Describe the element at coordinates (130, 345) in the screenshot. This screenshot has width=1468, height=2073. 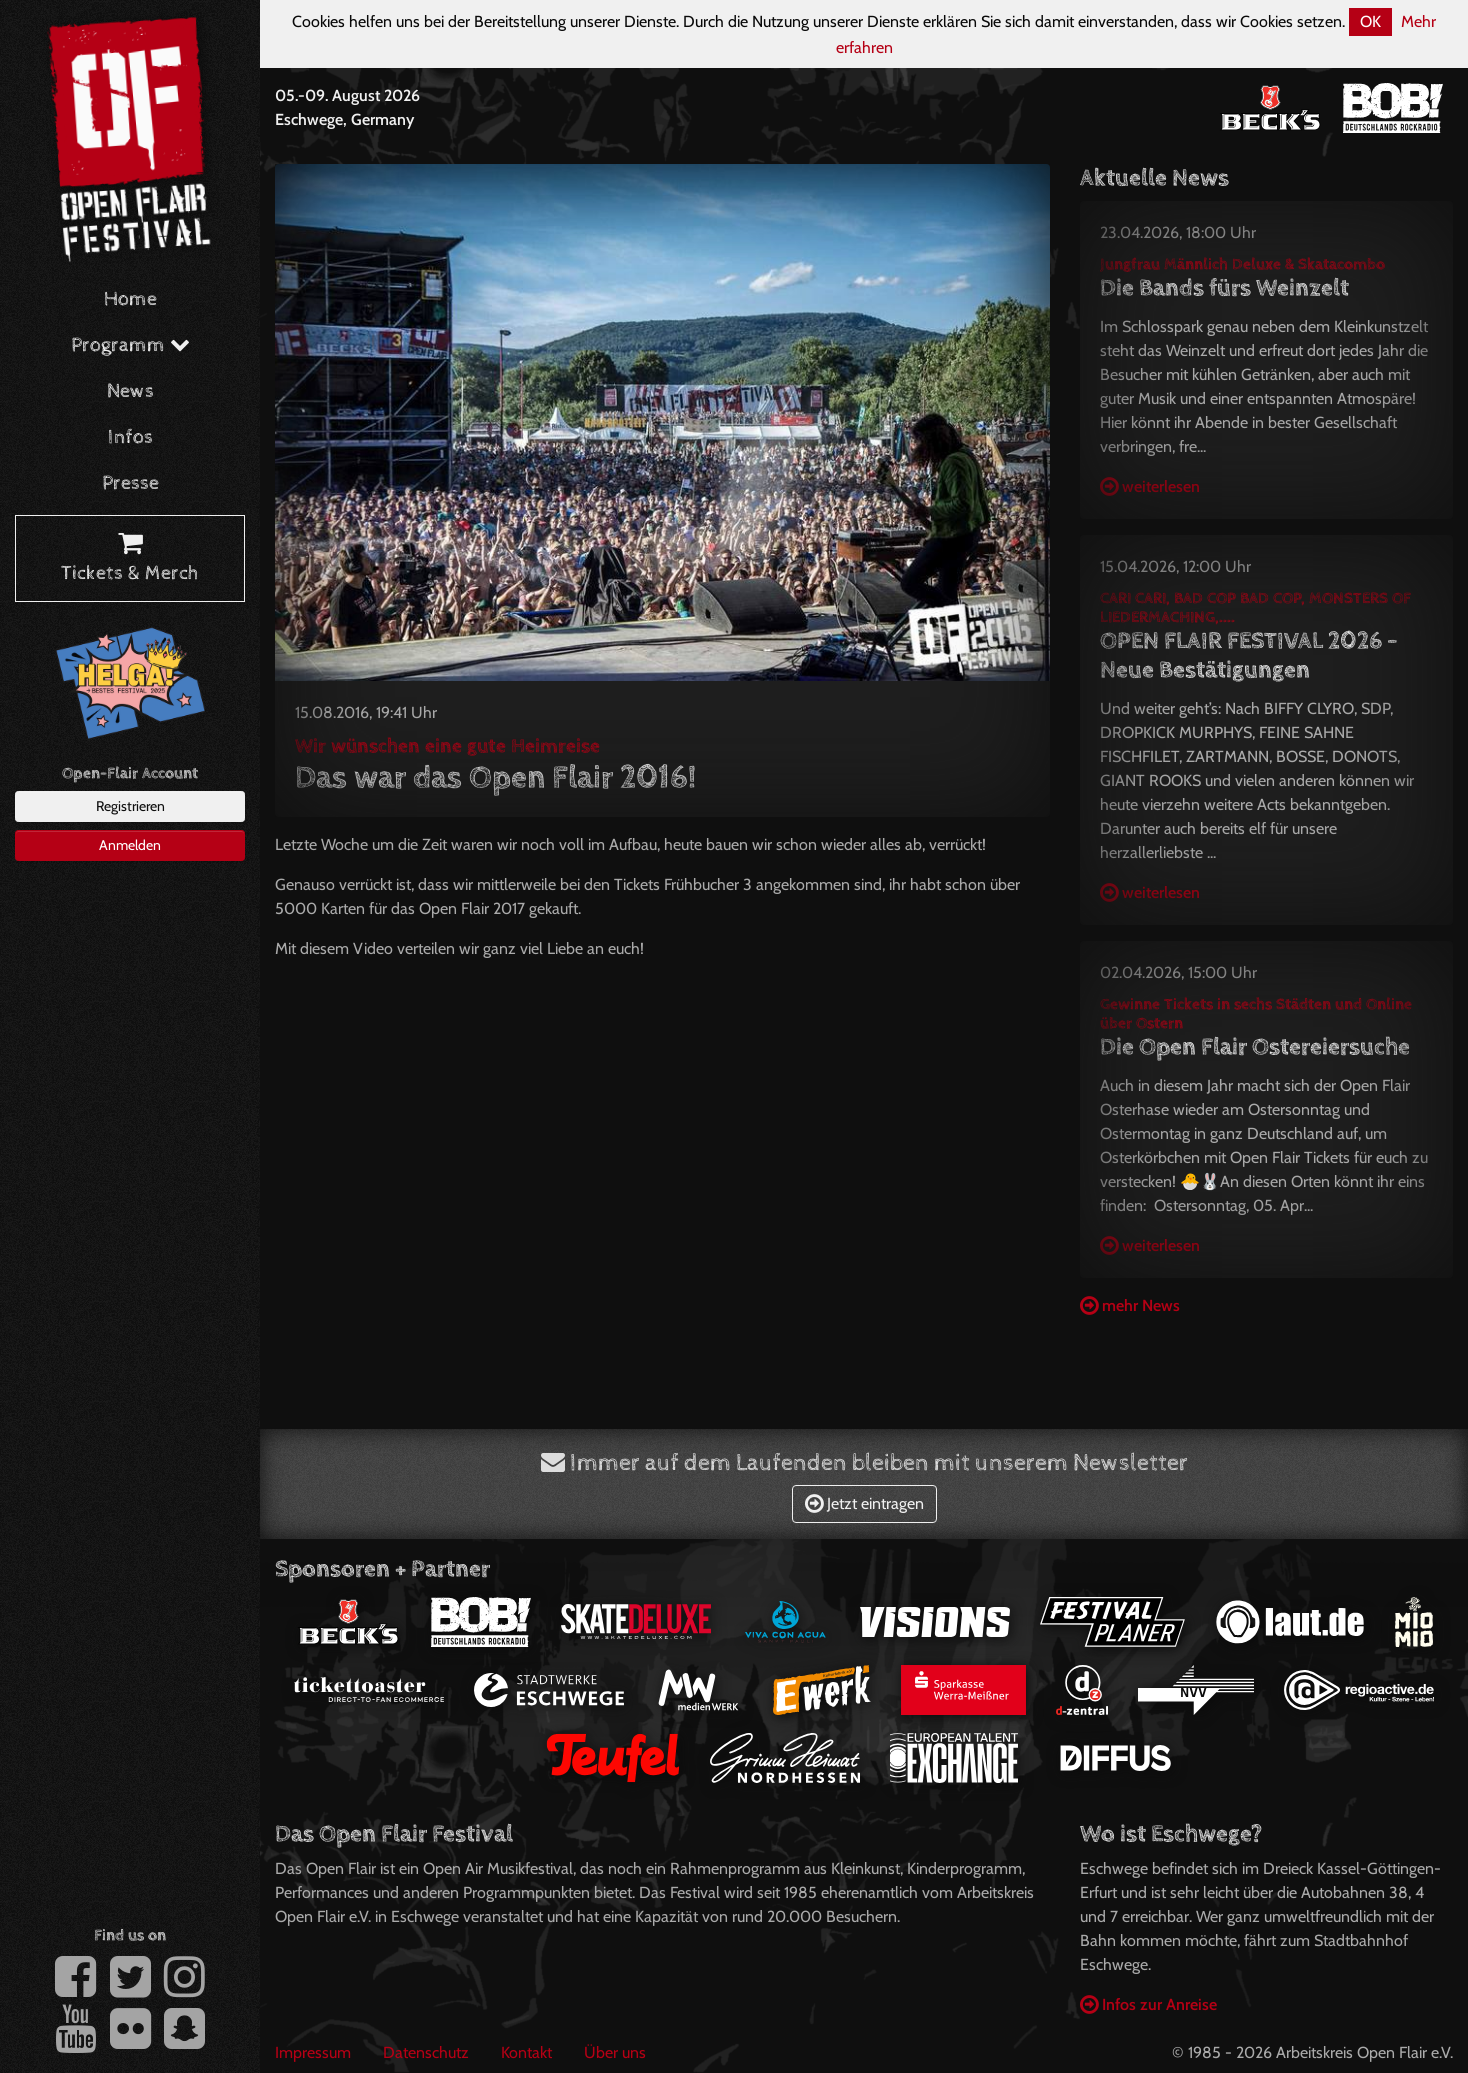
I see `Programm` at that location.